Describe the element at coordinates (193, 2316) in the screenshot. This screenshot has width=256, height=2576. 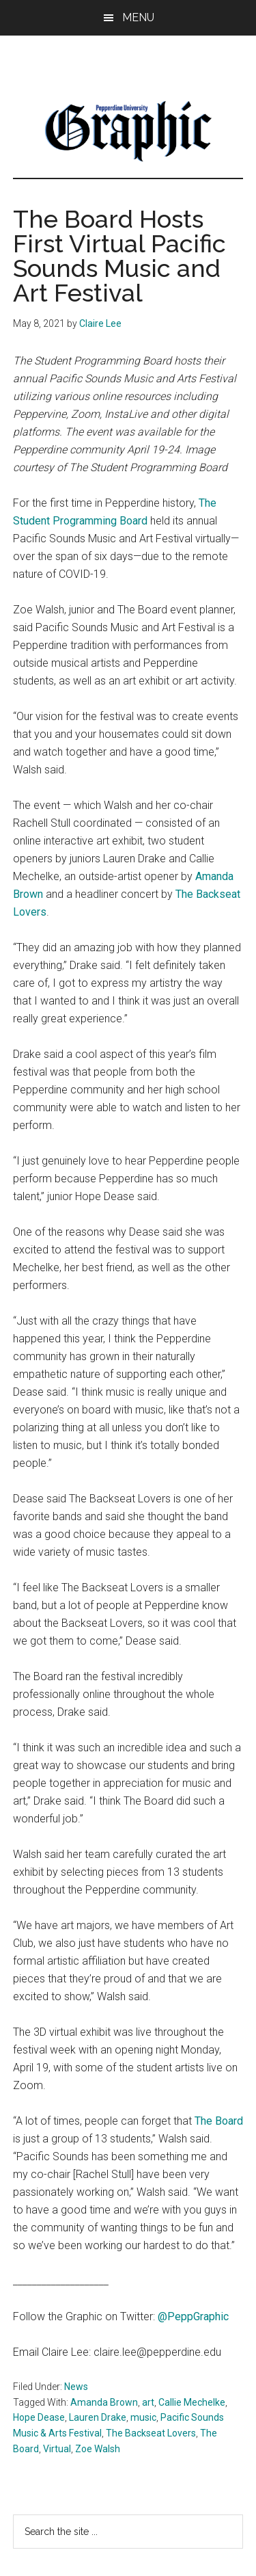
I see `@PeppGraphic` at that location.